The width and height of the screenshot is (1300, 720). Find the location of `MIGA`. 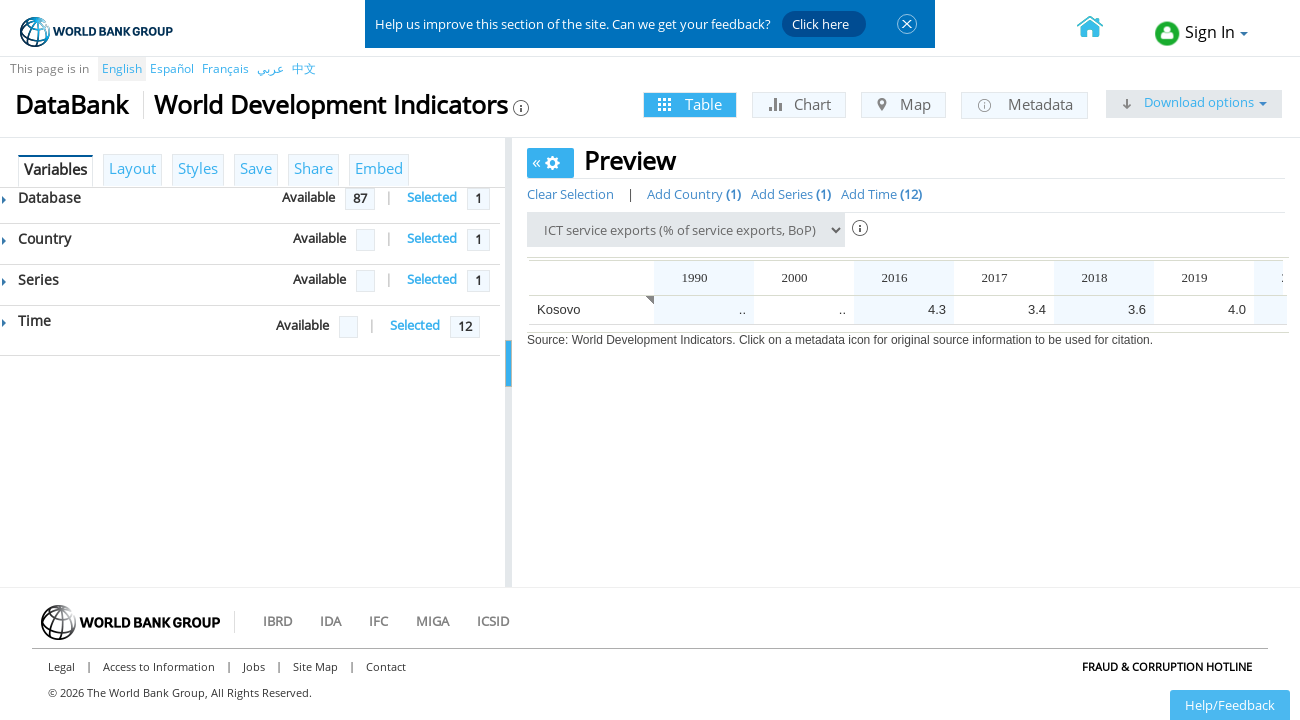

MIGA is located at coordinates (432, 621).